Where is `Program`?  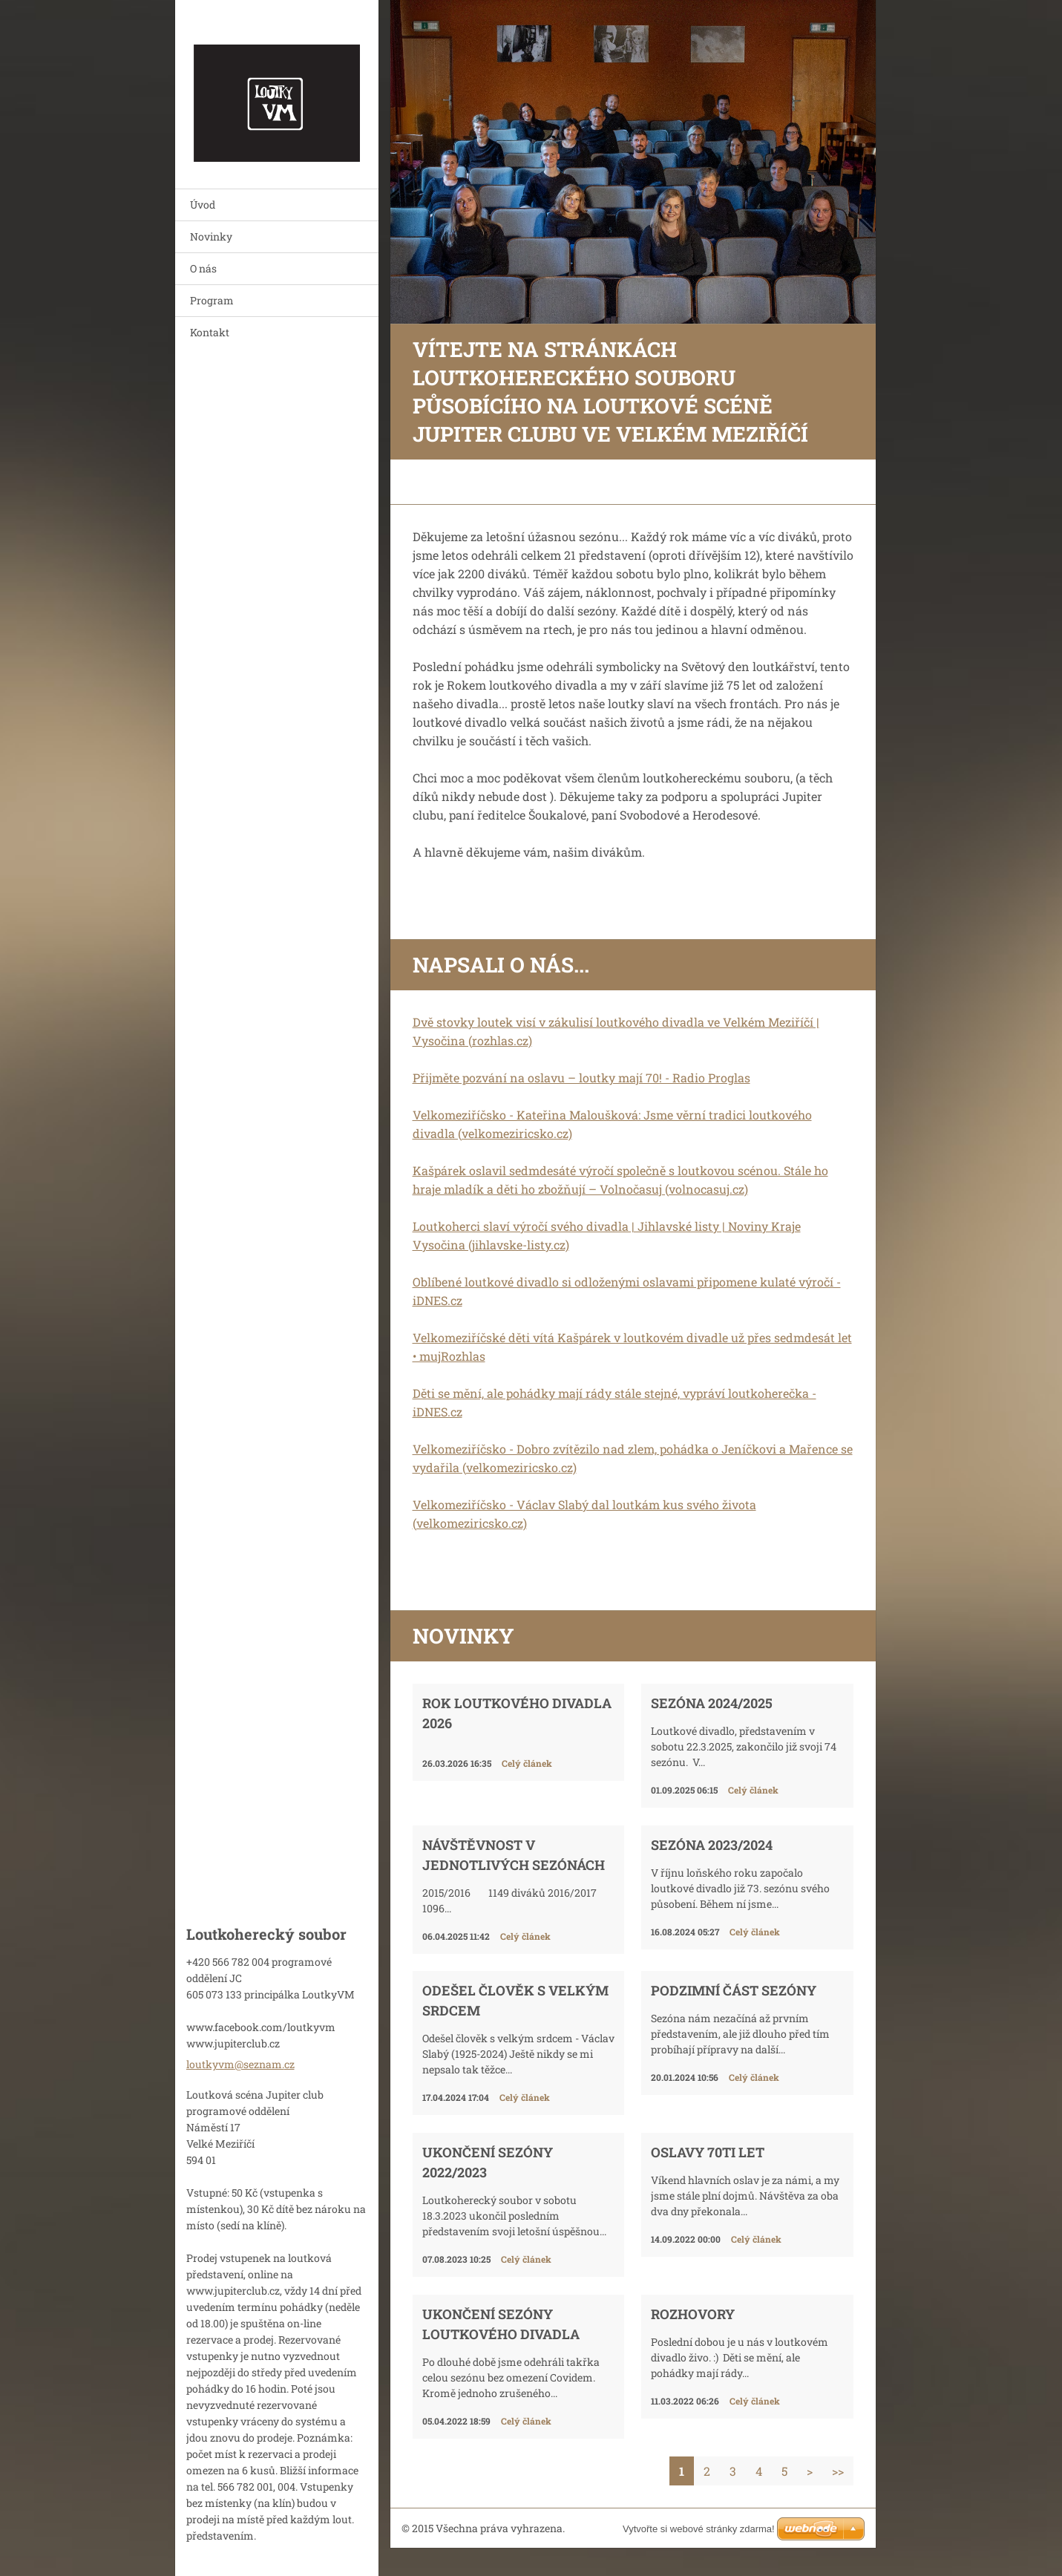 Program is located at coordinates (212, 300).